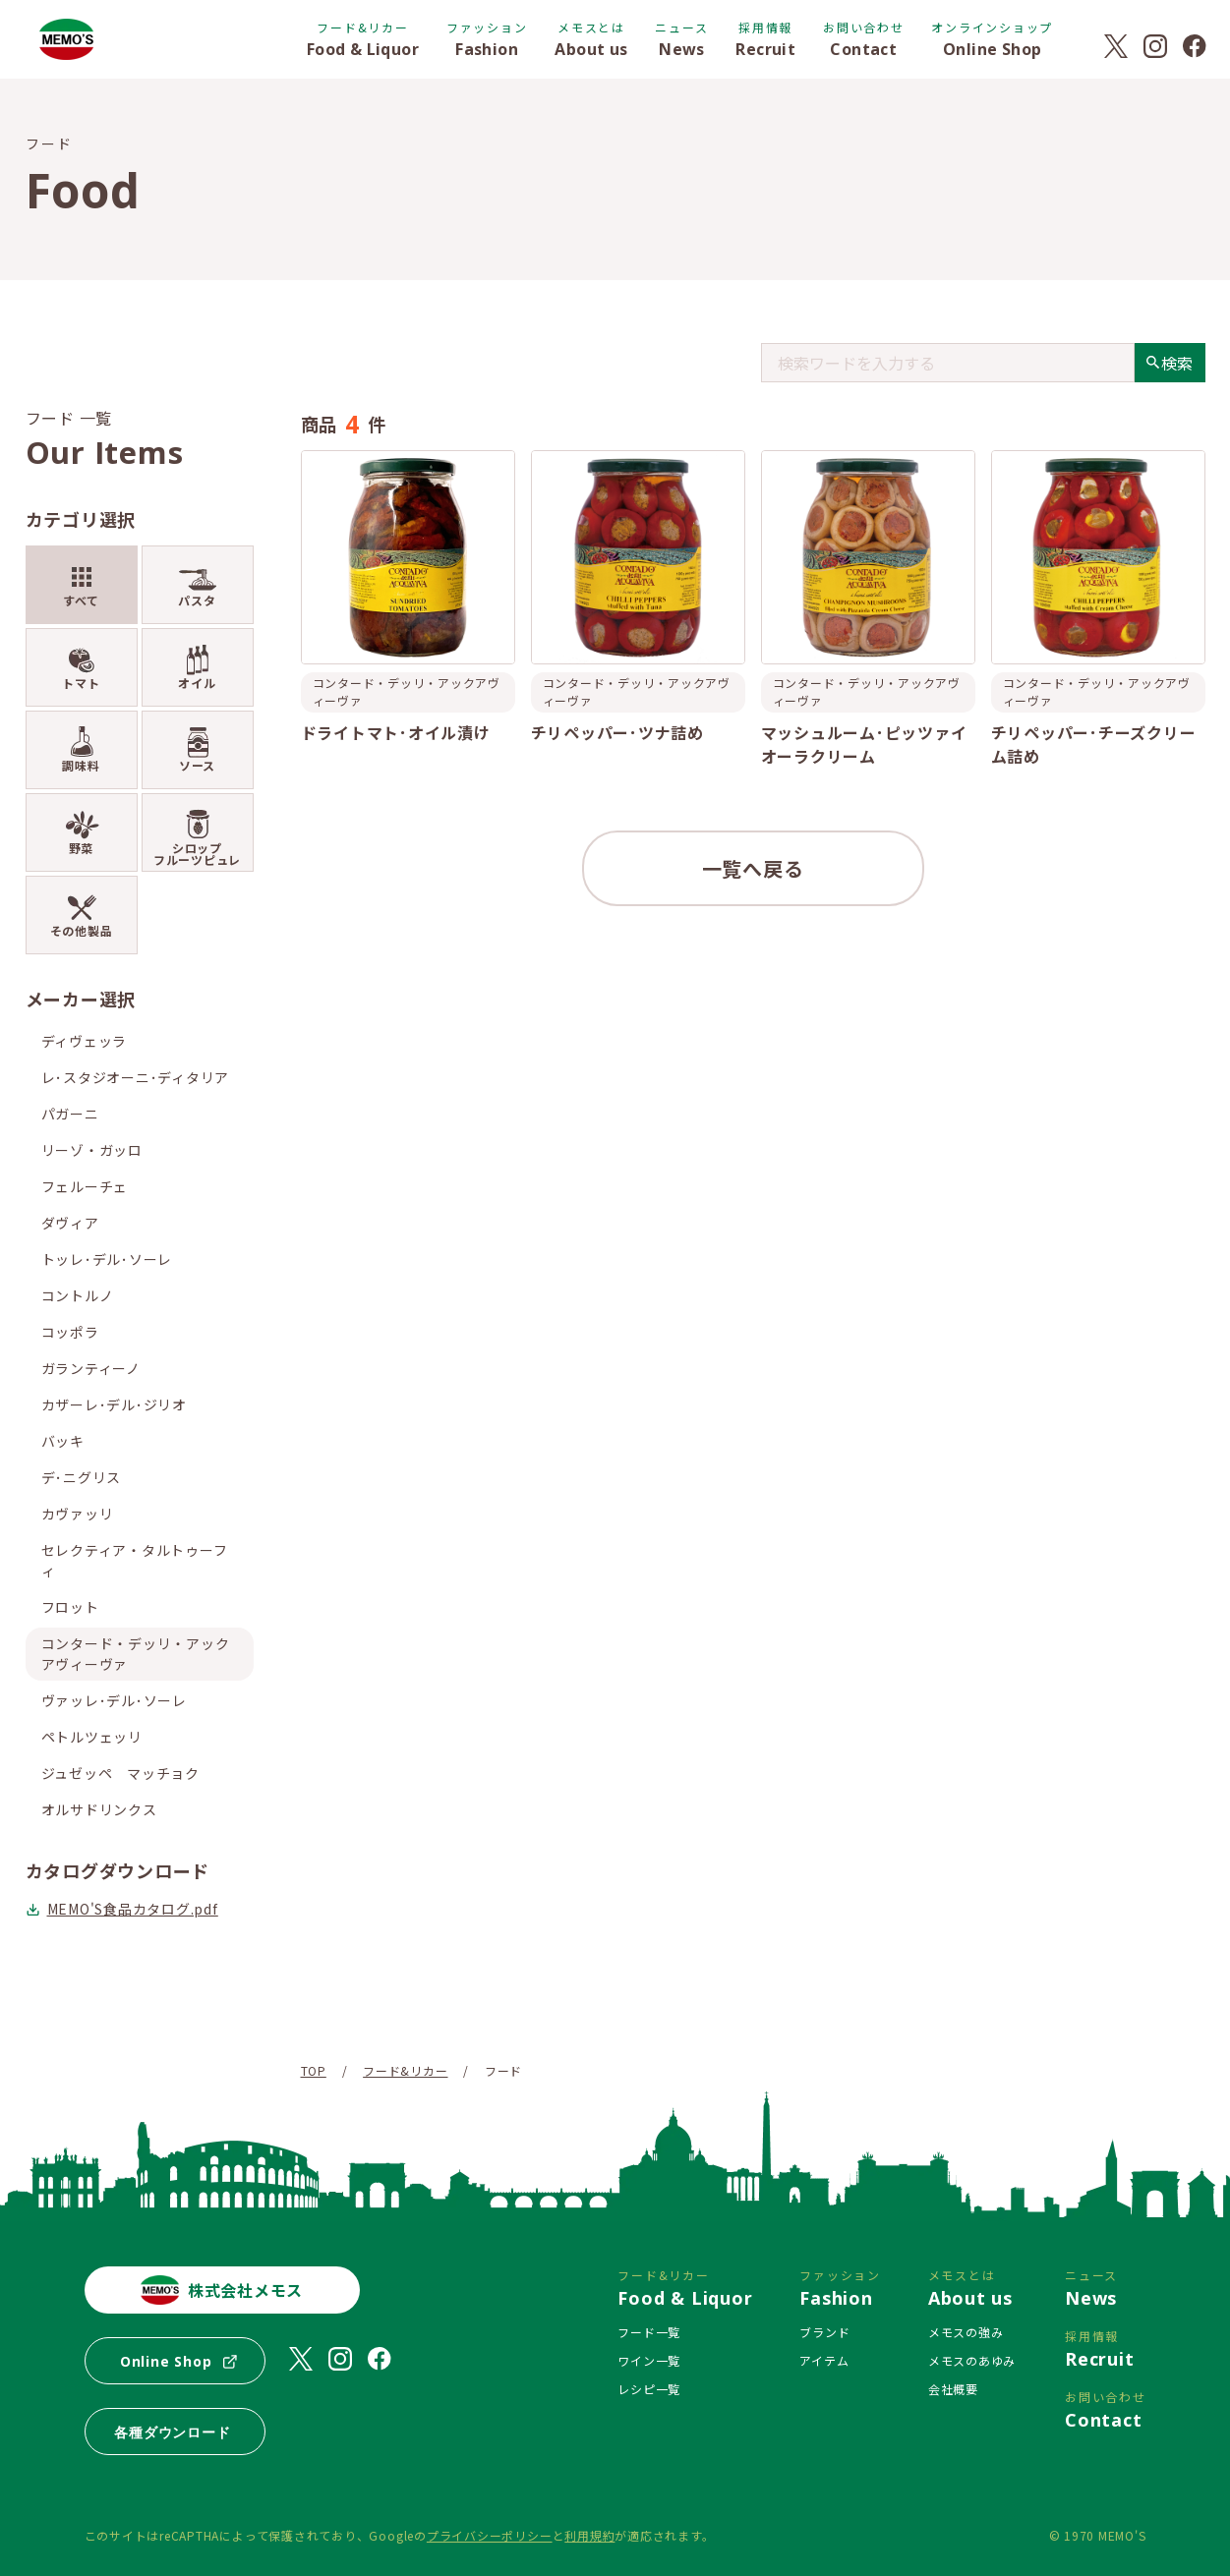  What do you see at coordinates (77, 1513) in the screenshot?
I see `カヴァッリ` at bounding box center [77, 1513].